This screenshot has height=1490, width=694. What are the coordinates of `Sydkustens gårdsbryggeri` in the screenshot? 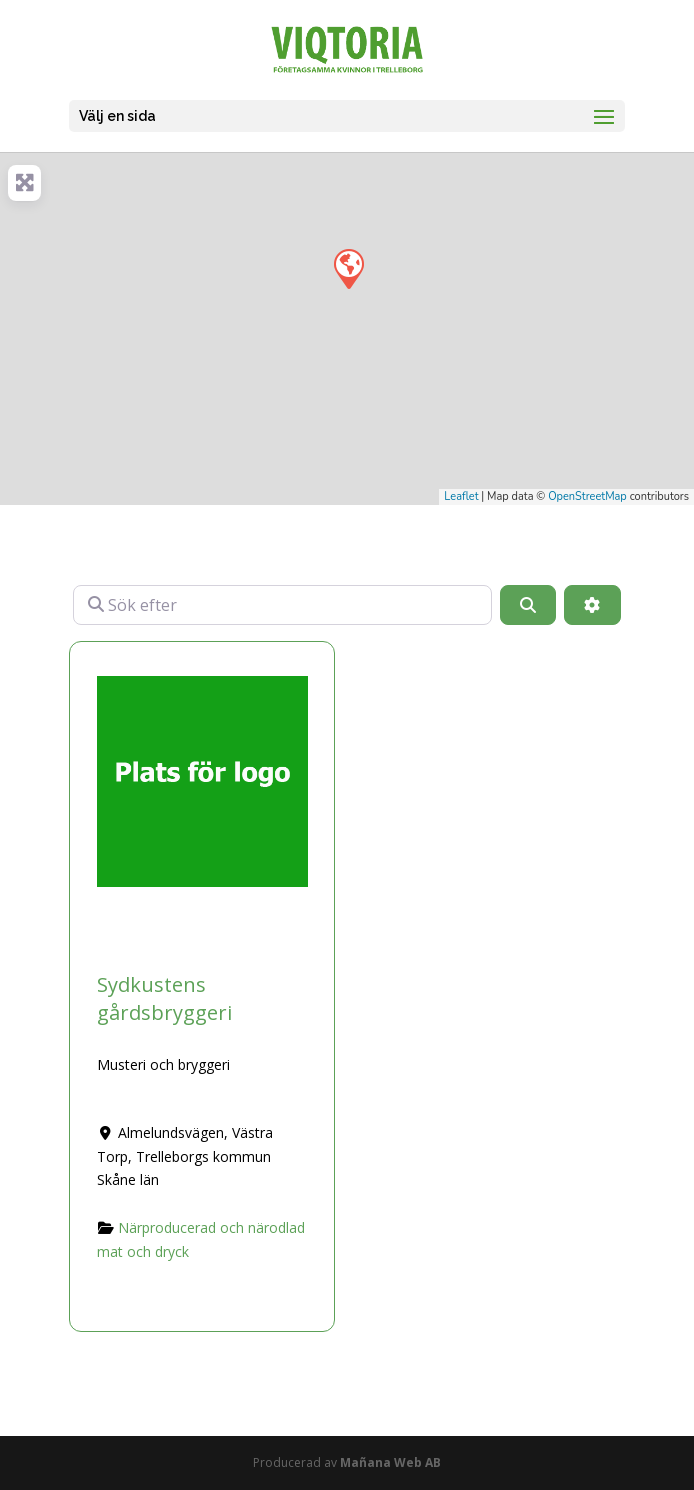 It's located at (164, 998).